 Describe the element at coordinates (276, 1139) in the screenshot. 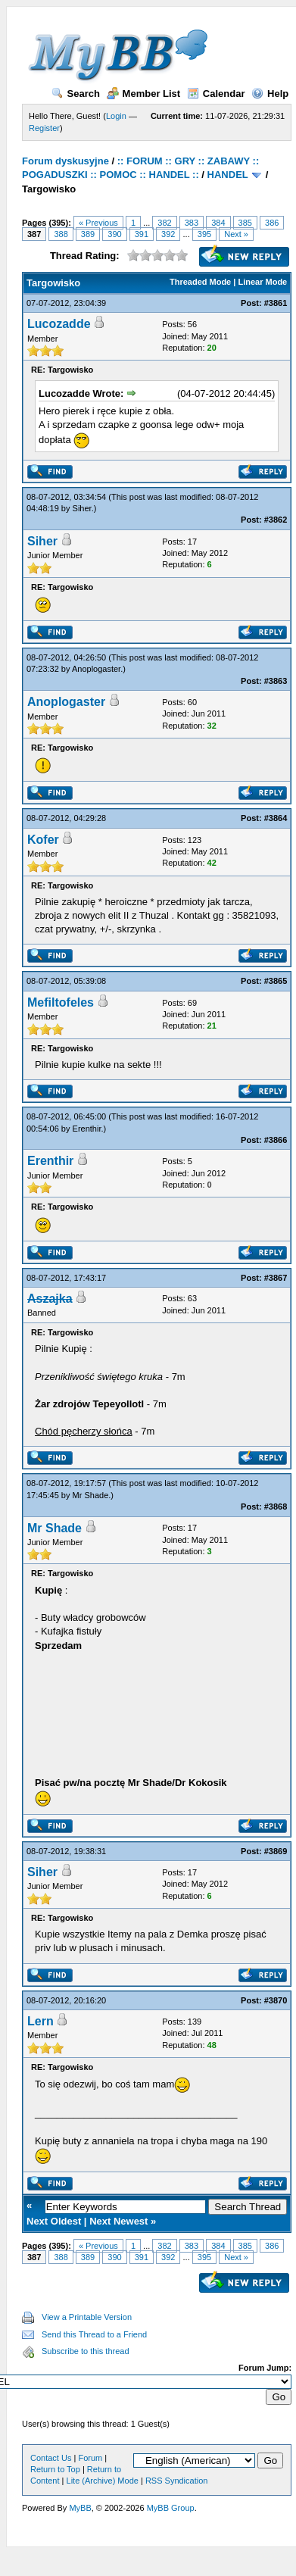

I see `#3866` at that location.